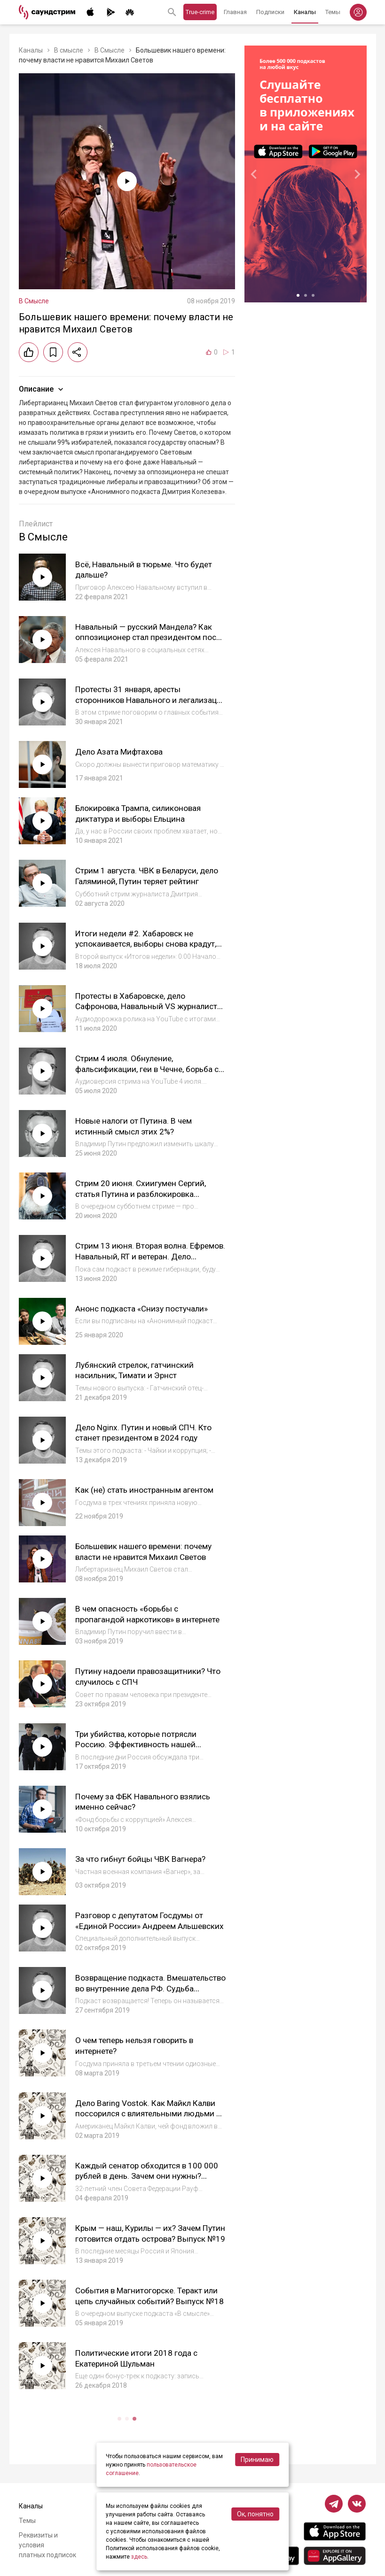  What do you see at coordinates (140, 813) in the screenshot?
I see `Блокировка Трампа, силиконовая диктатура и выборы Ельцина` at bounding box center [140, 813].